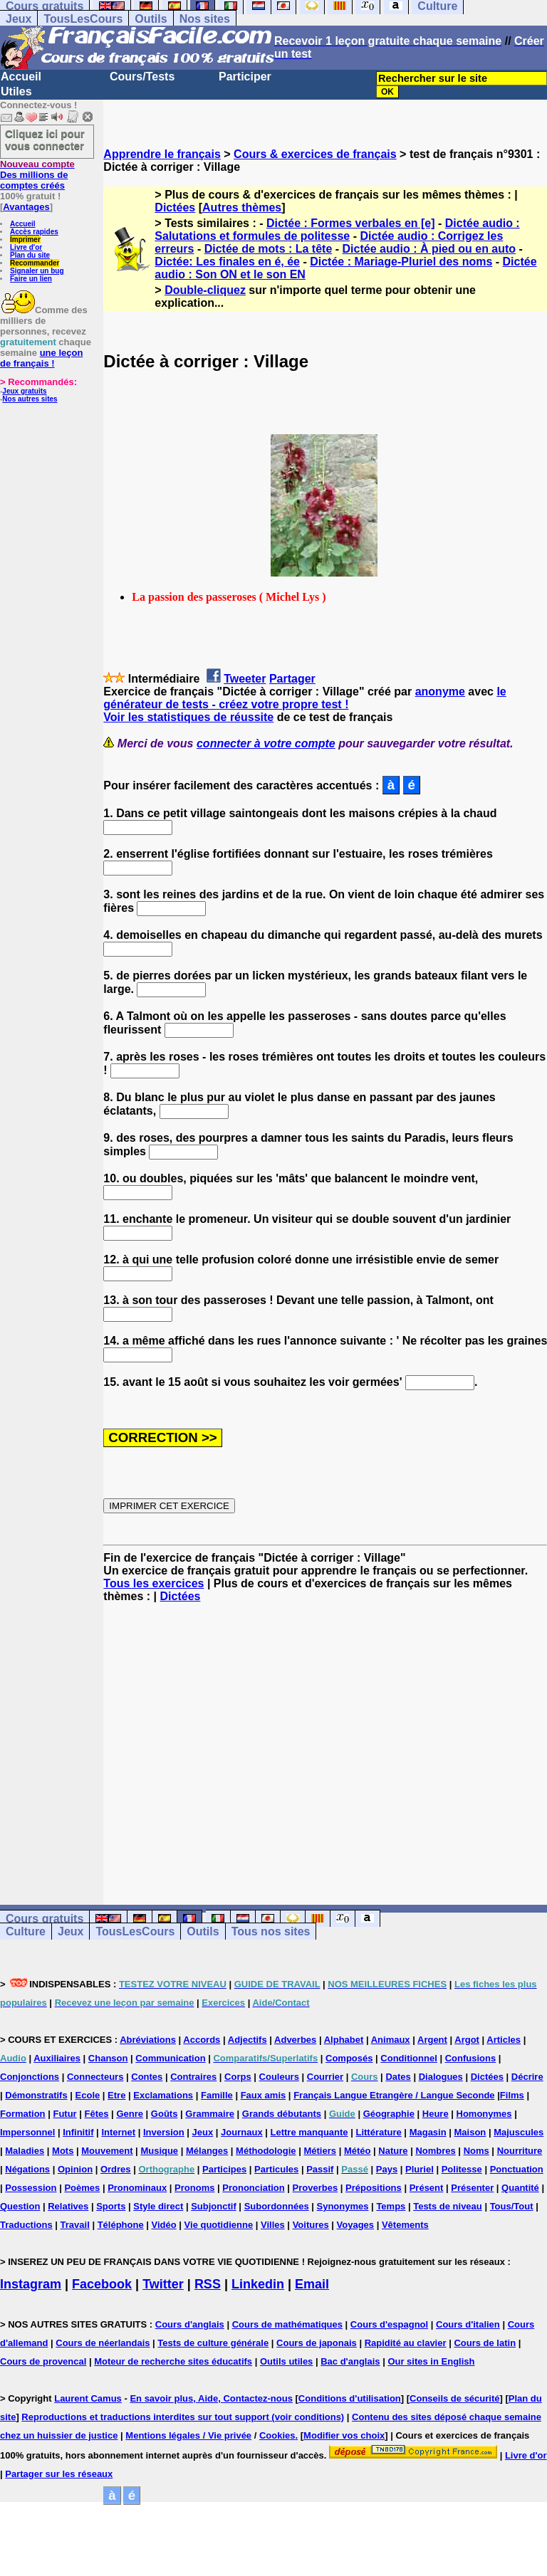 The image size is (547, 2576). What do you see at coordinates (30, 255) in the screenshot?
I see `Plan du site` at bounding box center [30, 255].